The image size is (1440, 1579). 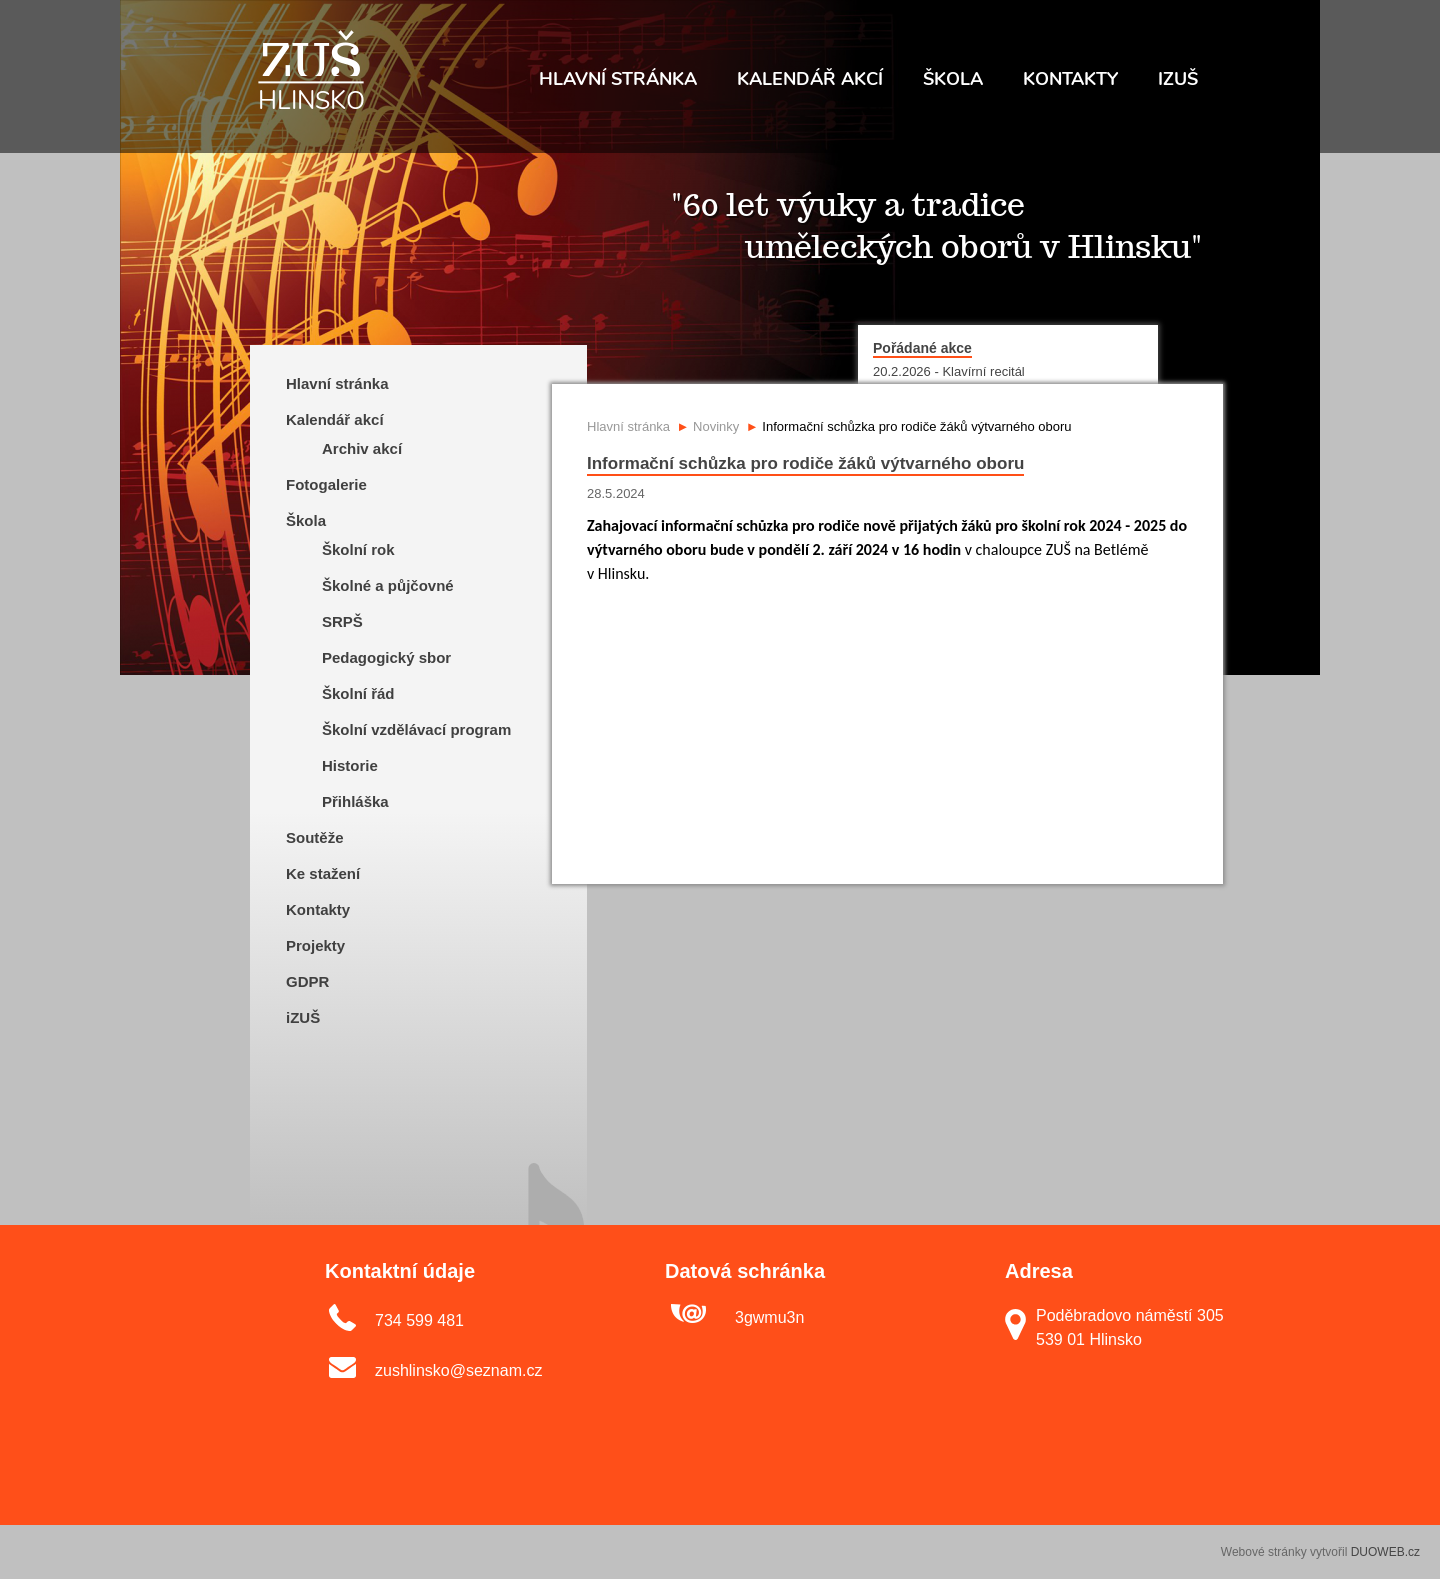 I want to click on Fotogalerie, so click(x=326, y=484).